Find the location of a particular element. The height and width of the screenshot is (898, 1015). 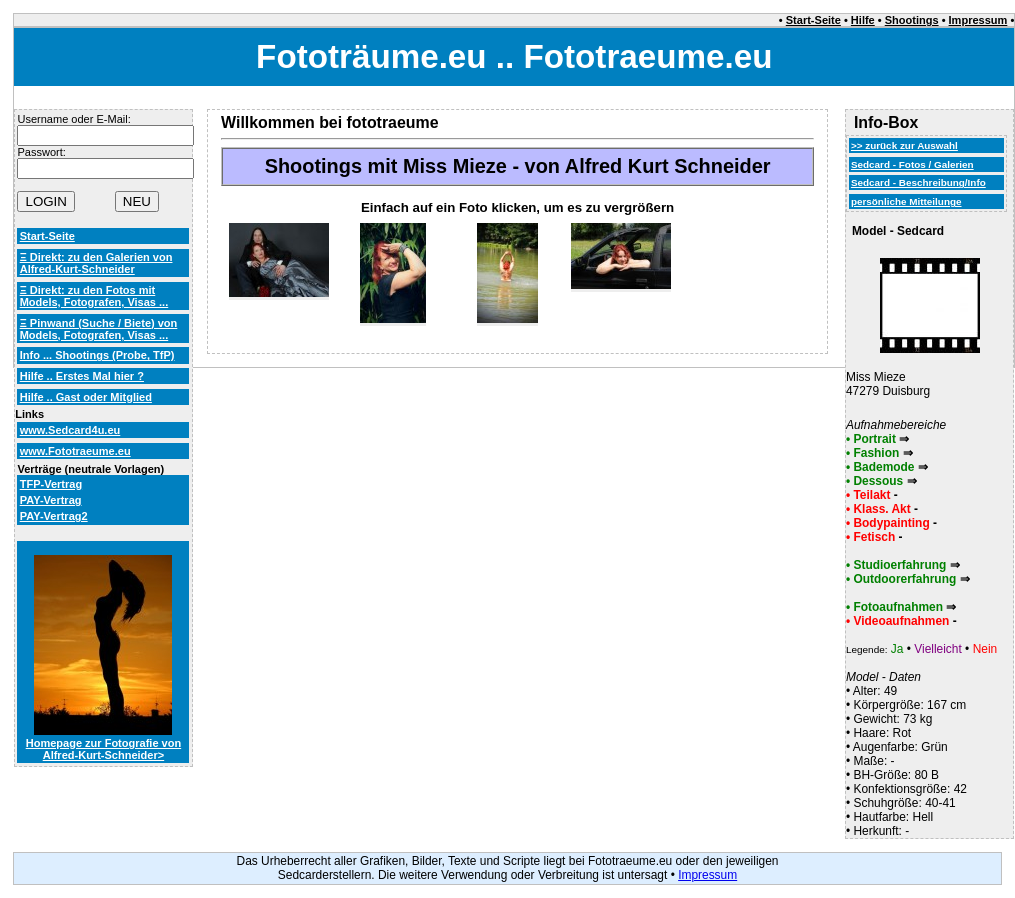

Start-Seite is located at coordinates (813, 20).